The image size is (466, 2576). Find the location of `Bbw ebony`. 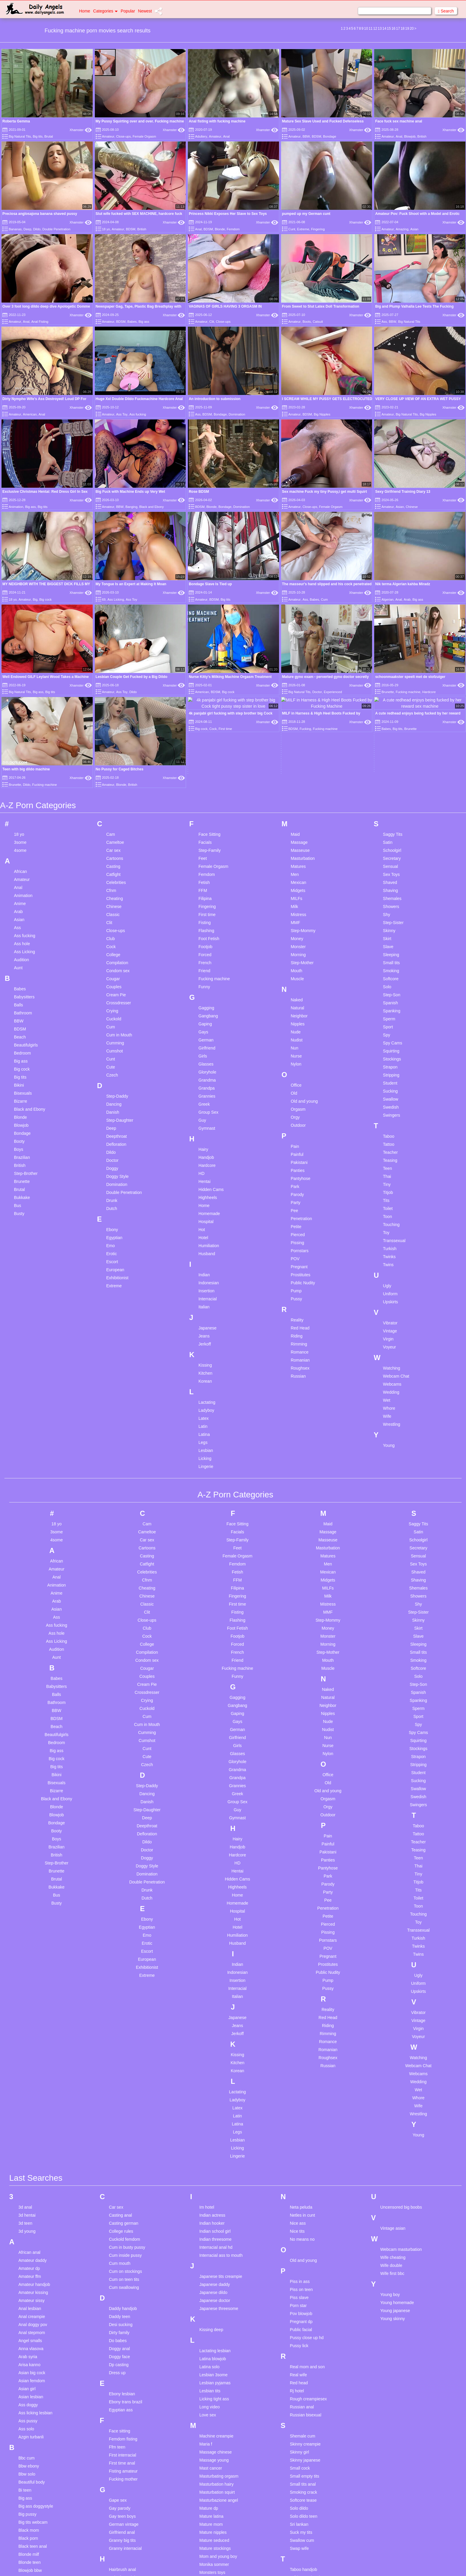

Bbw ebony is located at coordinates (28, 2310).